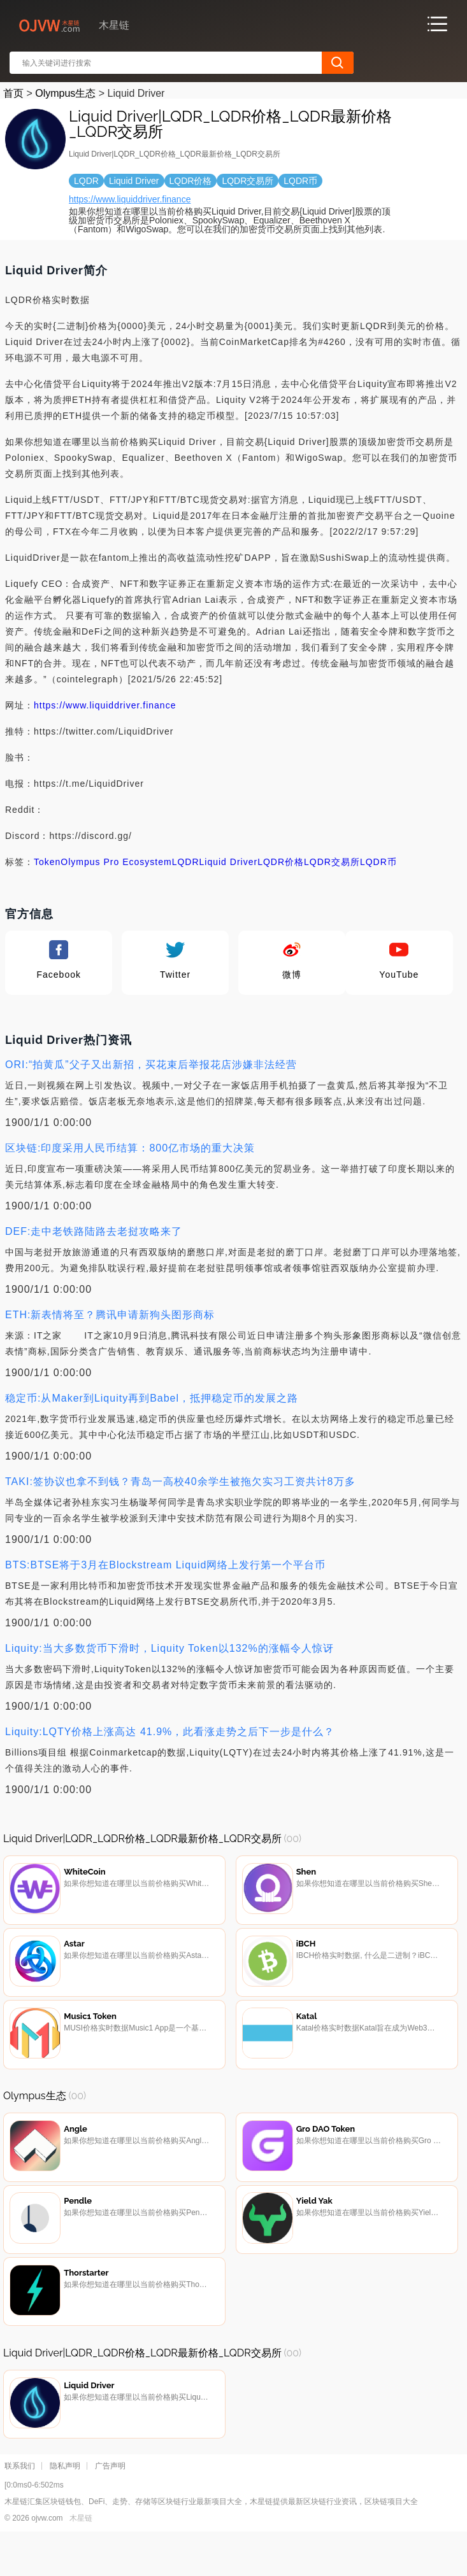  I want to click on Token, so click(47, 862).